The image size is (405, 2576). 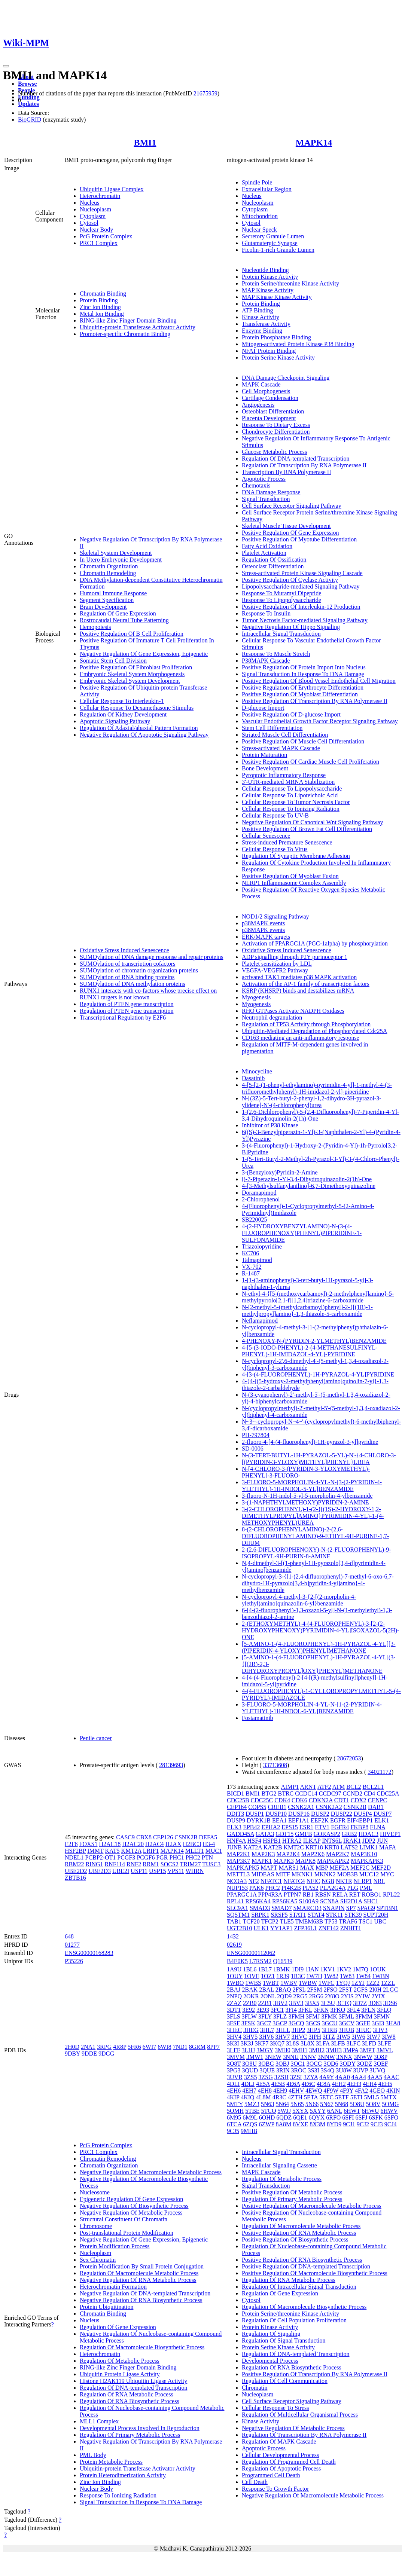 What do you see at coordinates (322, 1827) in the screenshot?
I see `ETV1` at bounding box center [322, 1827].